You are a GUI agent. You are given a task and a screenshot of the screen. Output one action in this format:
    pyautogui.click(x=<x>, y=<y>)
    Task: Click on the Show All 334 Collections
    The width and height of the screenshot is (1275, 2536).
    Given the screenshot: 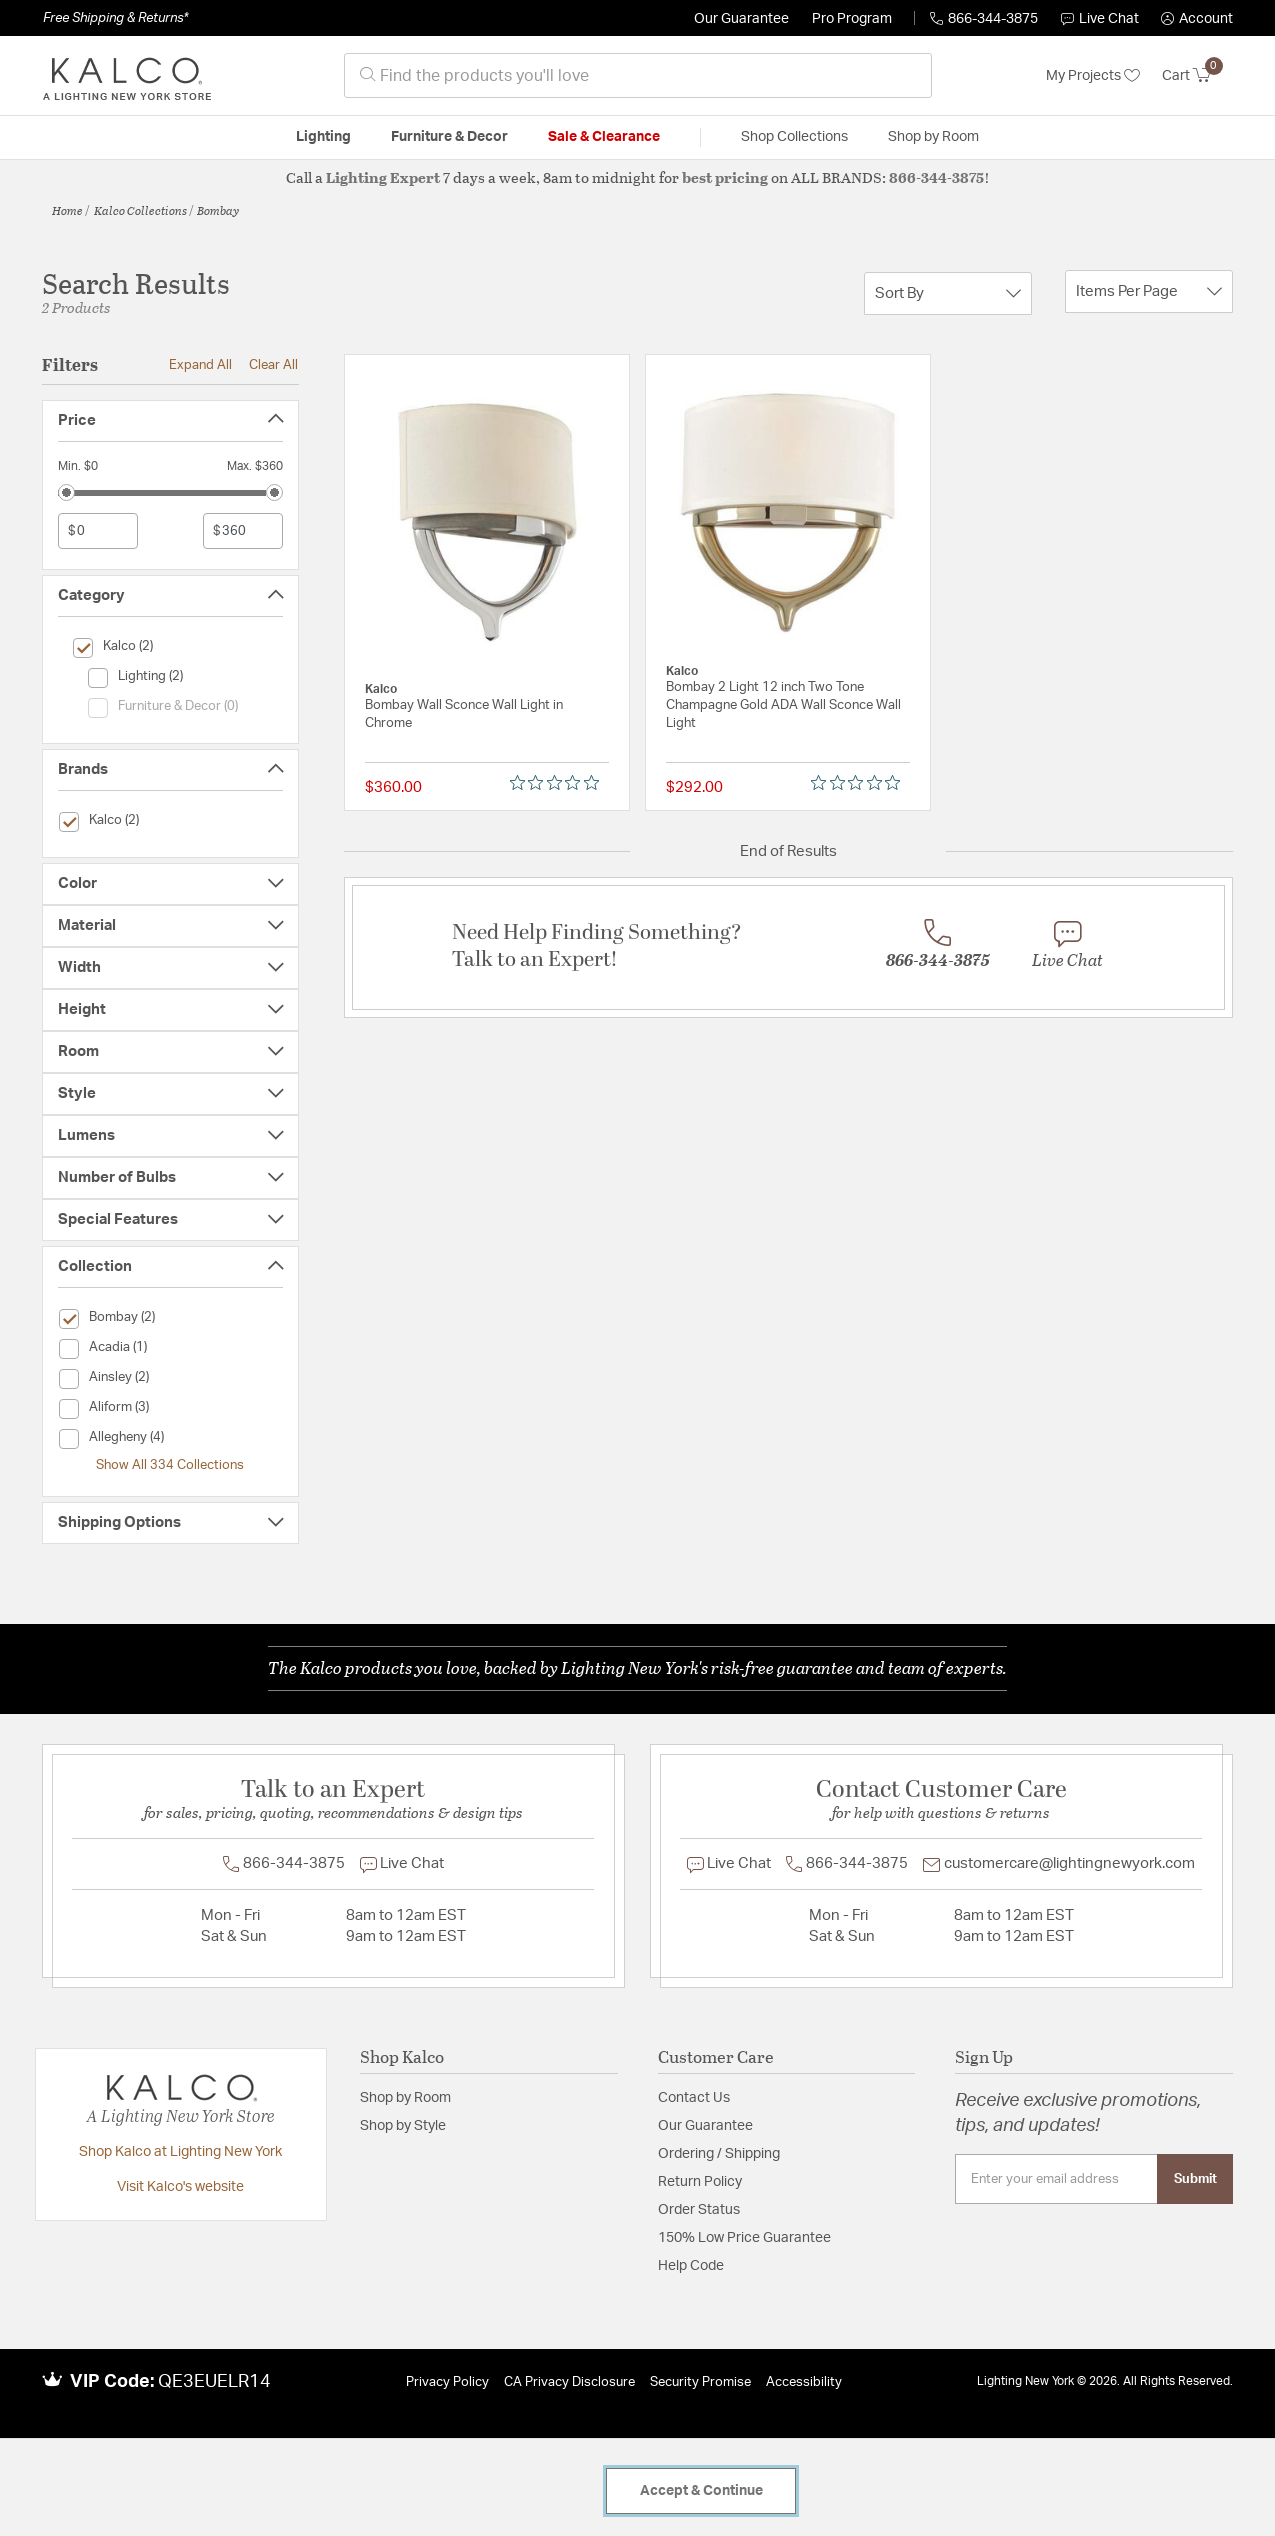 What is the action you would take?
    pyautogui.click(x=170, y=1465)
    